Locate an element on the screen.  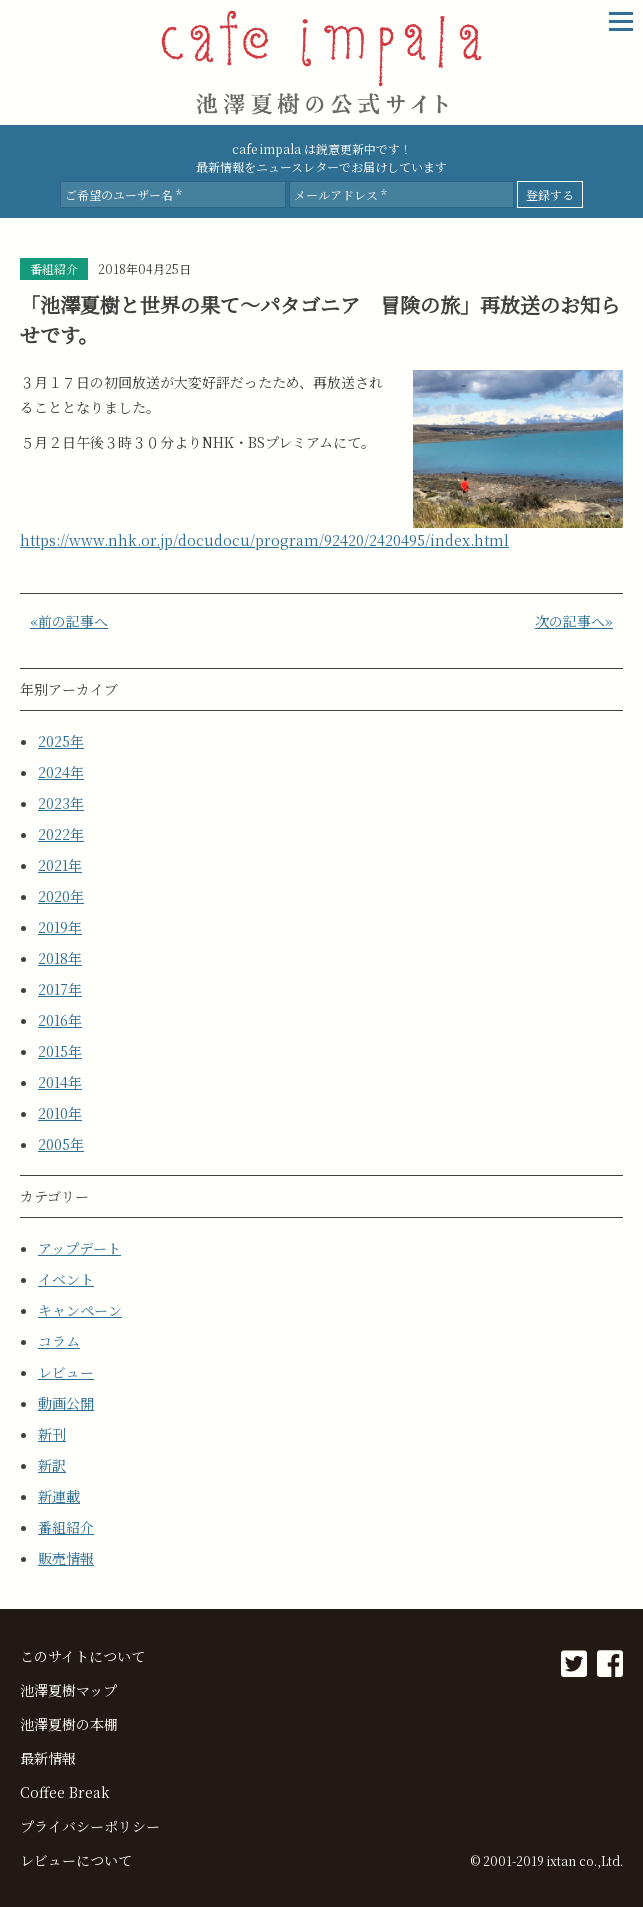
新訳 is located at coordinates (52, 1465).